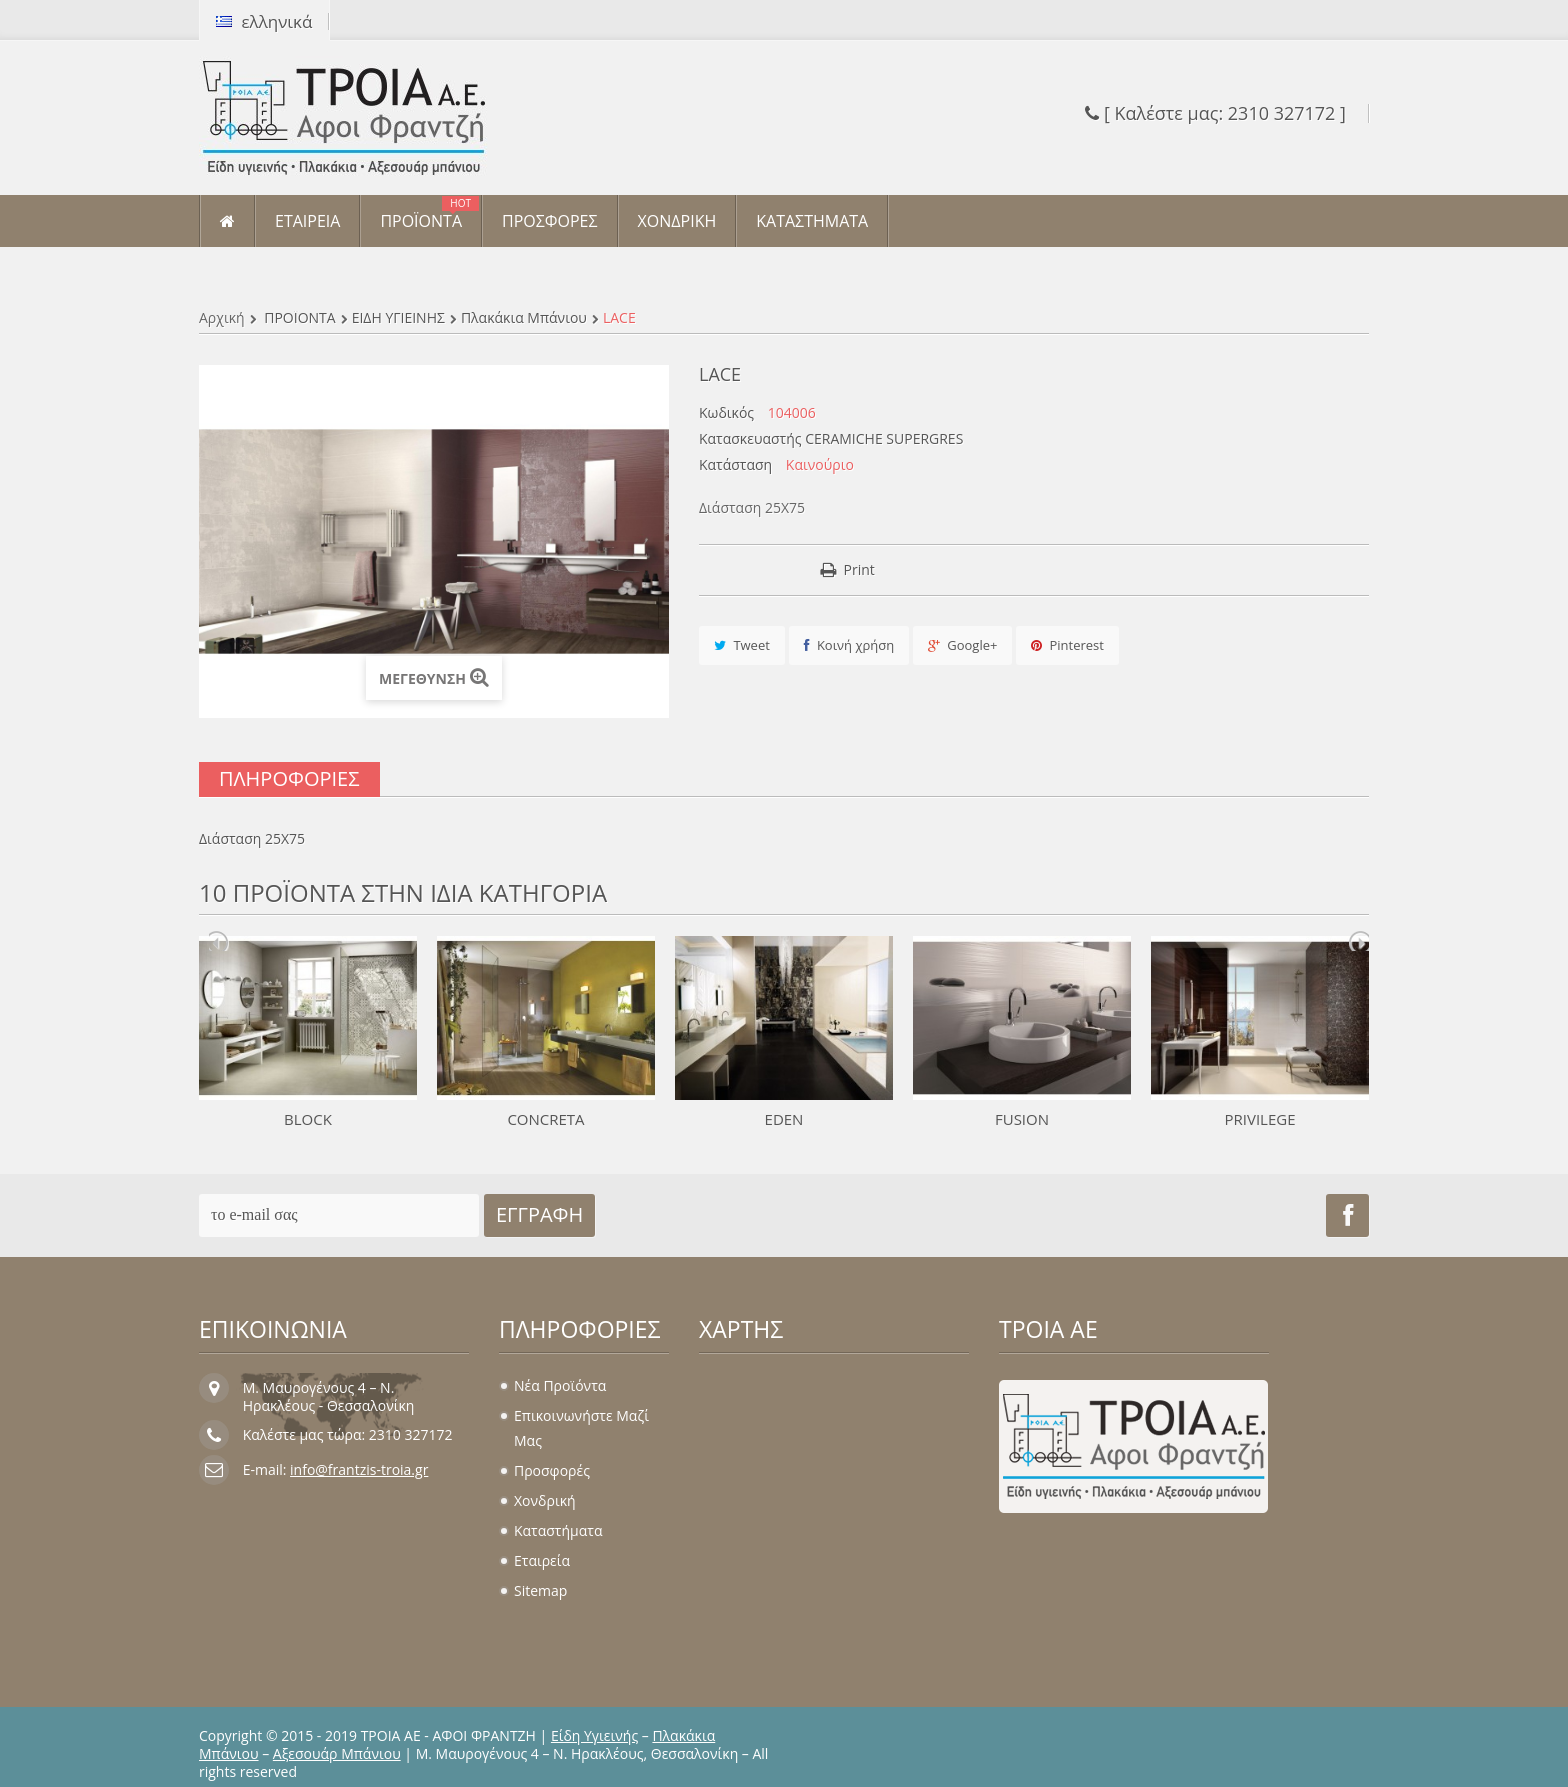 This screenshot has width=1568, height=1787. Describe the element at coordinates (784, 1119) in the screenshot. I see `EDEN` at that location.